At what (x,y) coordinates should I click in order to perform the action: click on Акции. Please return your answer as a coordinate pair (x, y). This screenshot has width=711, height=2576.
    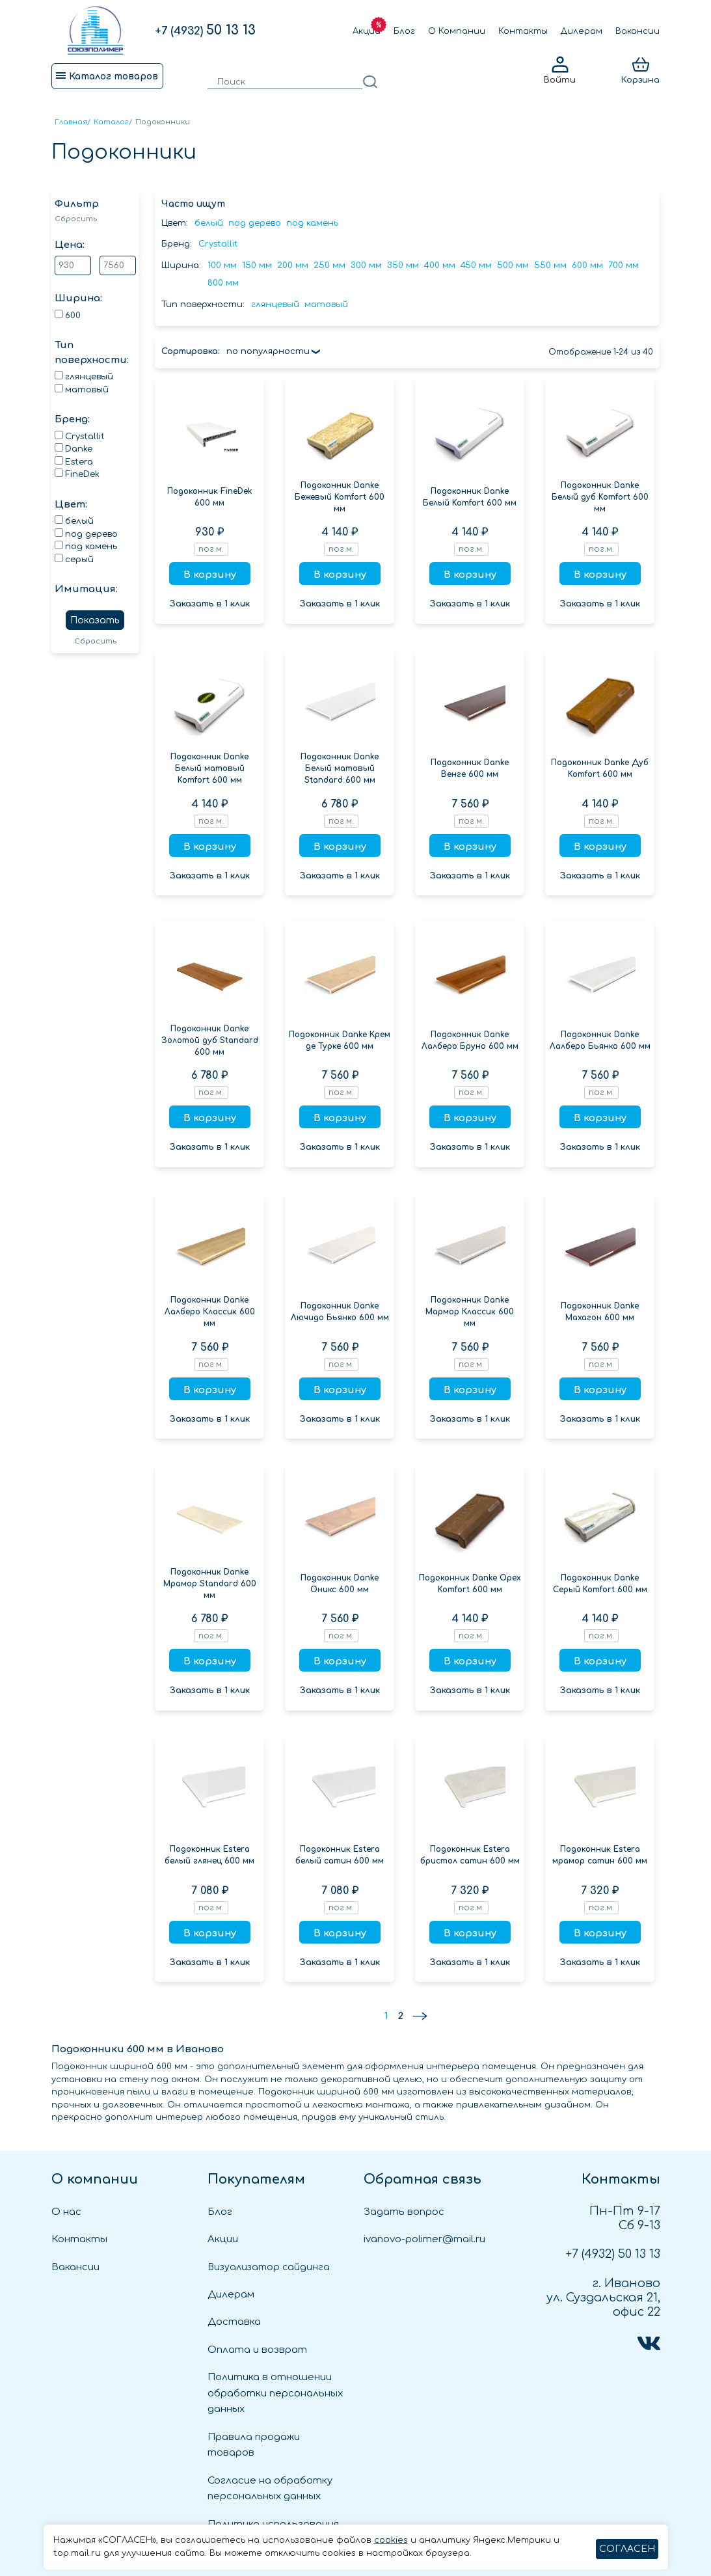
    Looking at the image, I should click on (367, 31).